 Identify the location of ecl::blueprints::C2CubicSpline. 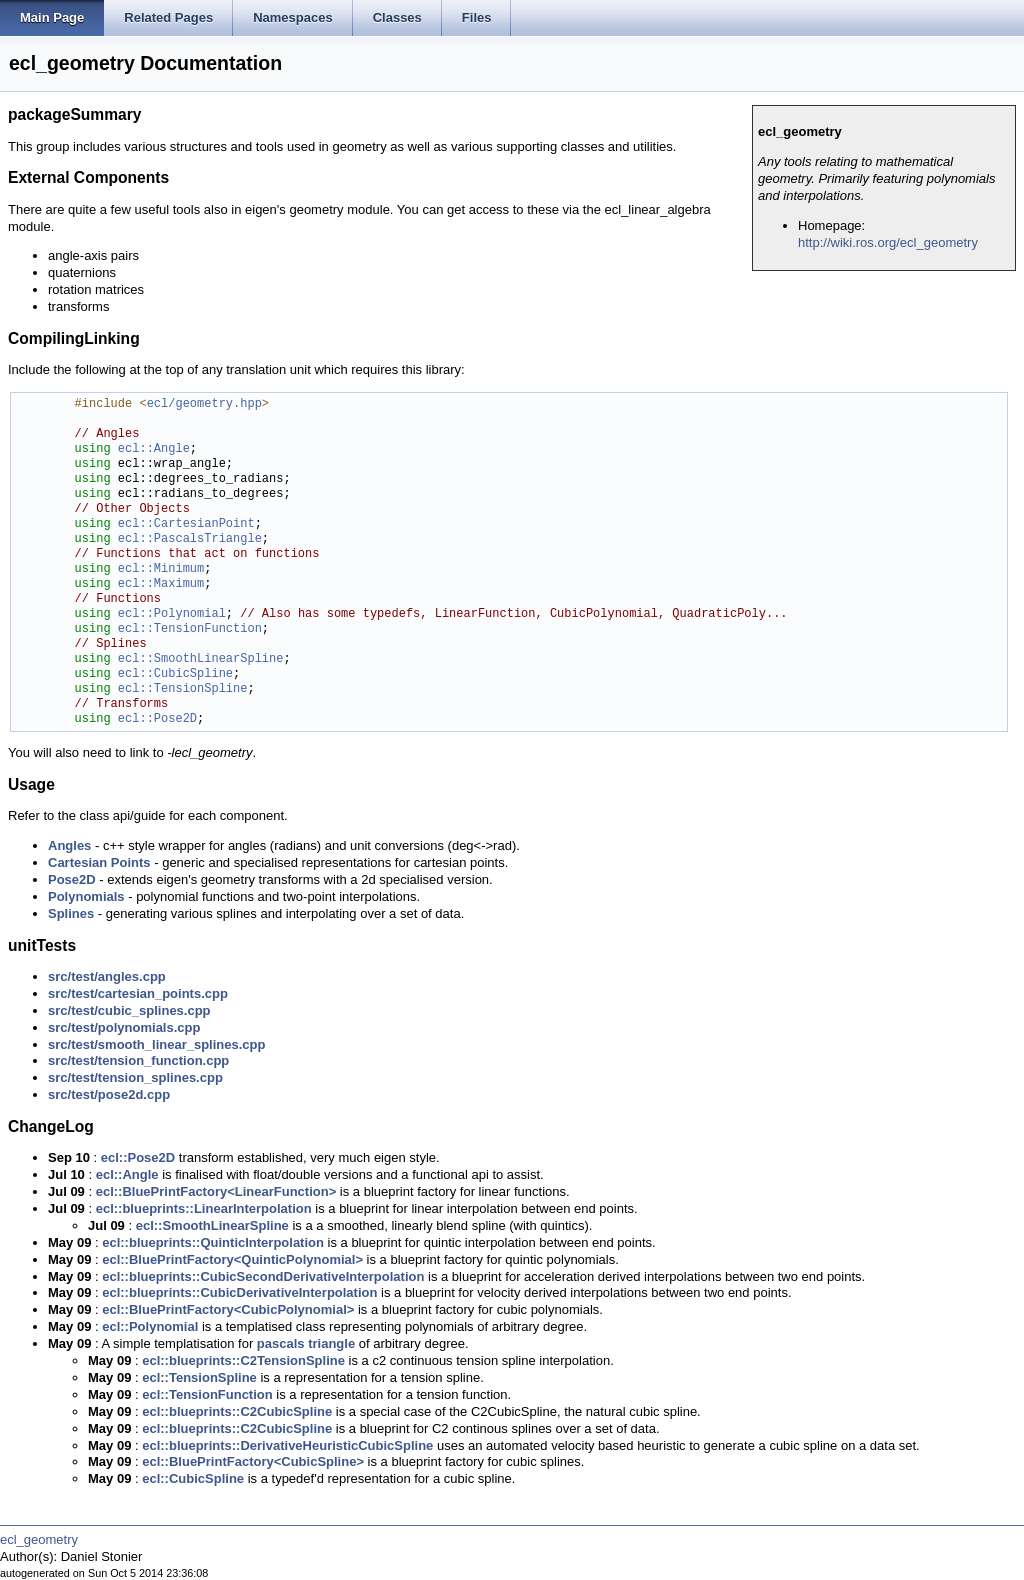
(237, 1411).